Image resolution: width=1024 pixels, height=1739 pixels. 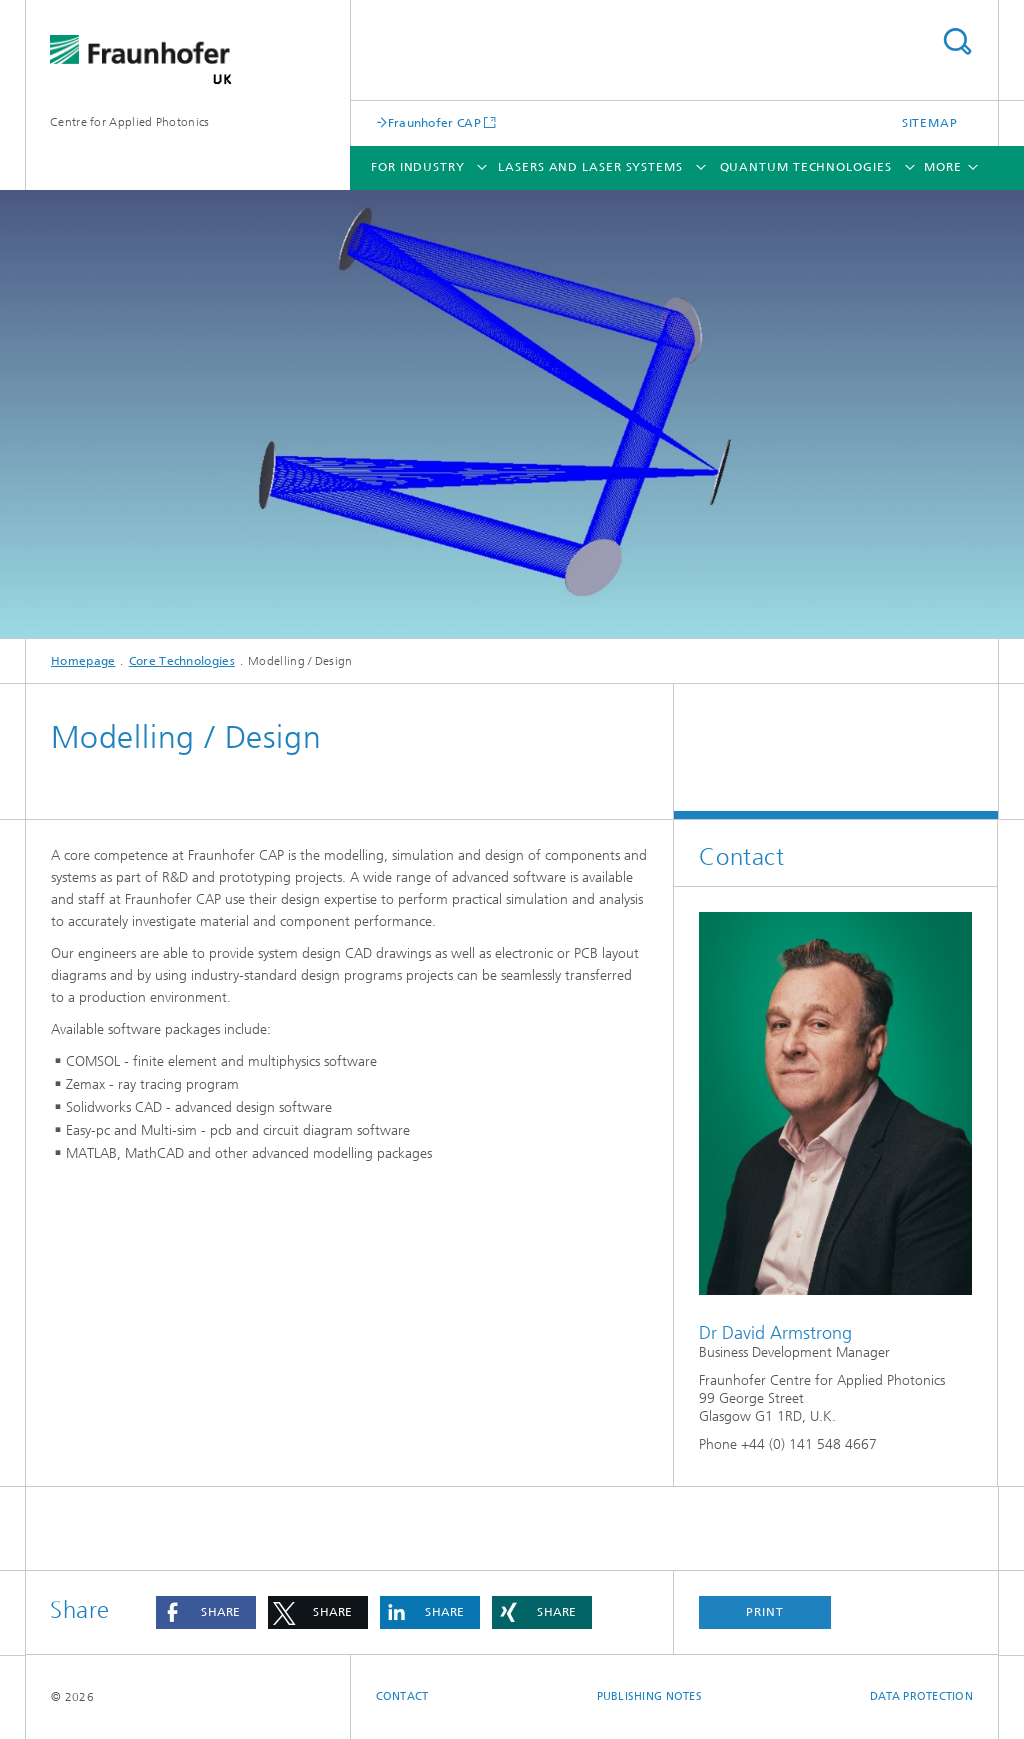 I want to click on Homepage, so click(x=83, y=661).